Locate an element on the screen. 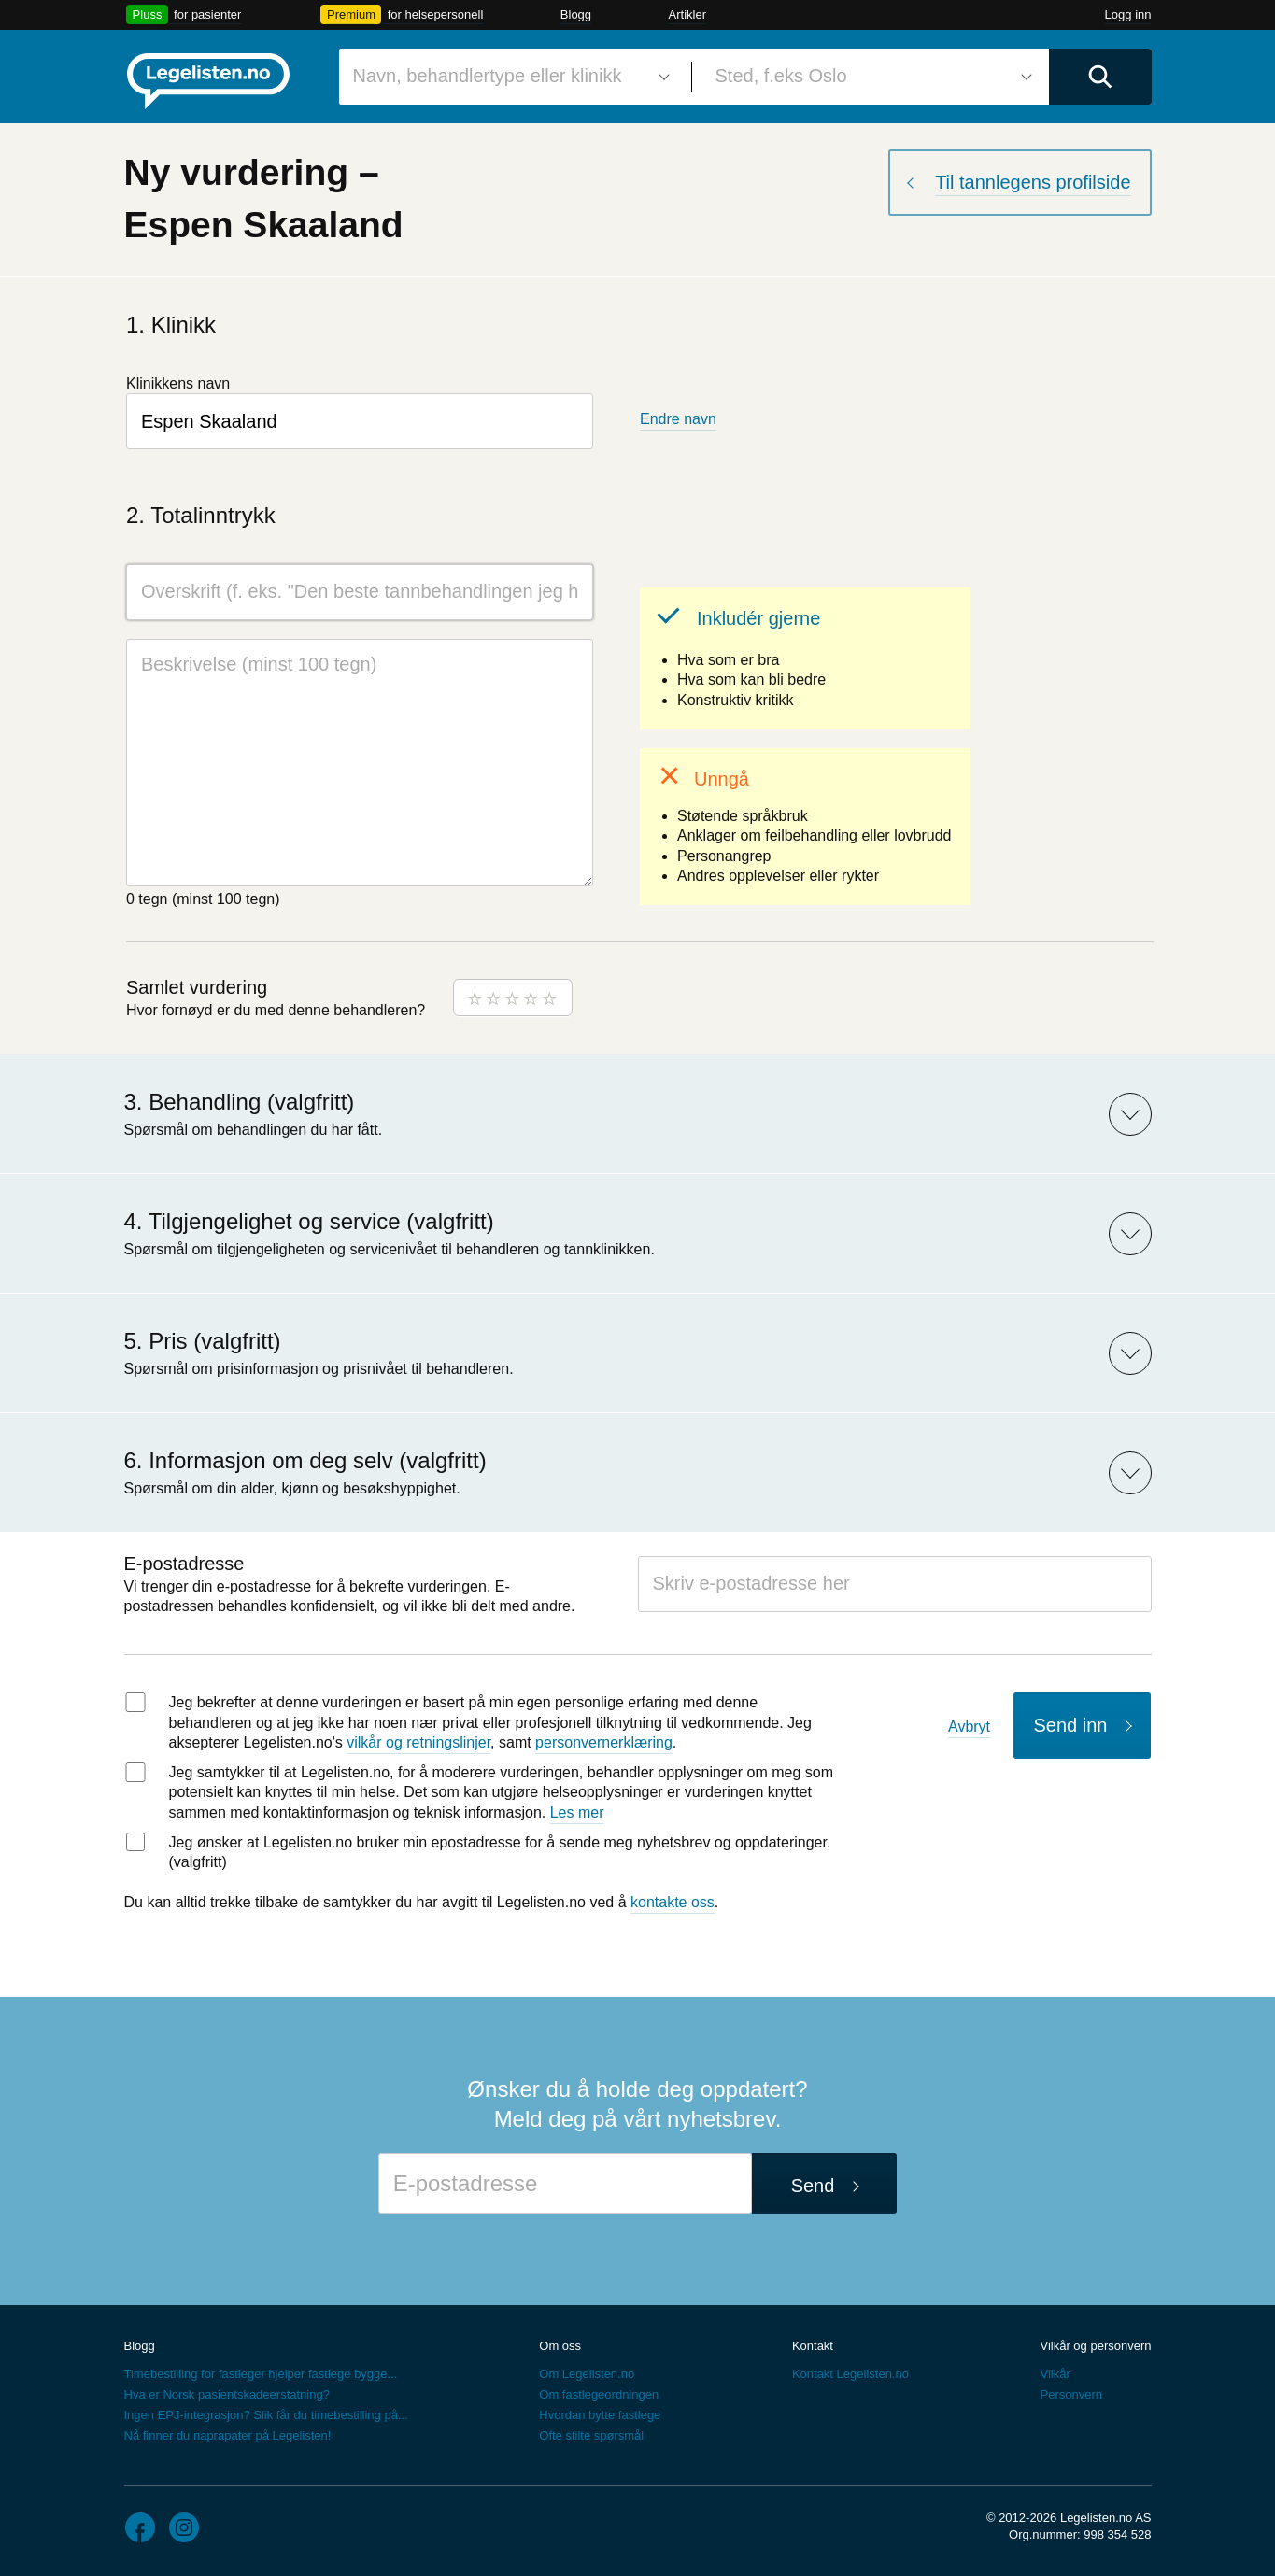 The height and width of the screenshot is (2576, 1275). Timebestilling for fastleger hjelper fastlege bygge... is located at coordinates (261, 2374).